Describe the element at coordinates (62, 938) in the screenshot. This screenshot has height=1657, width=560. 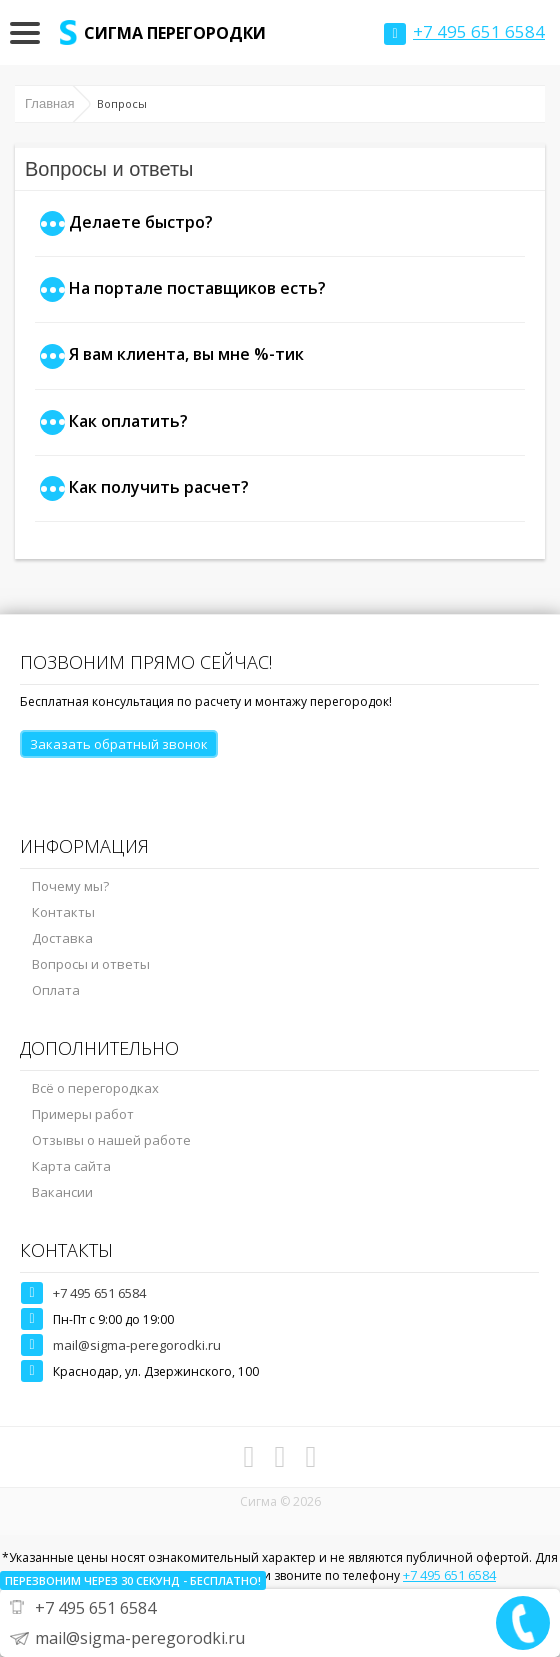
I see `Доставка` at that location.